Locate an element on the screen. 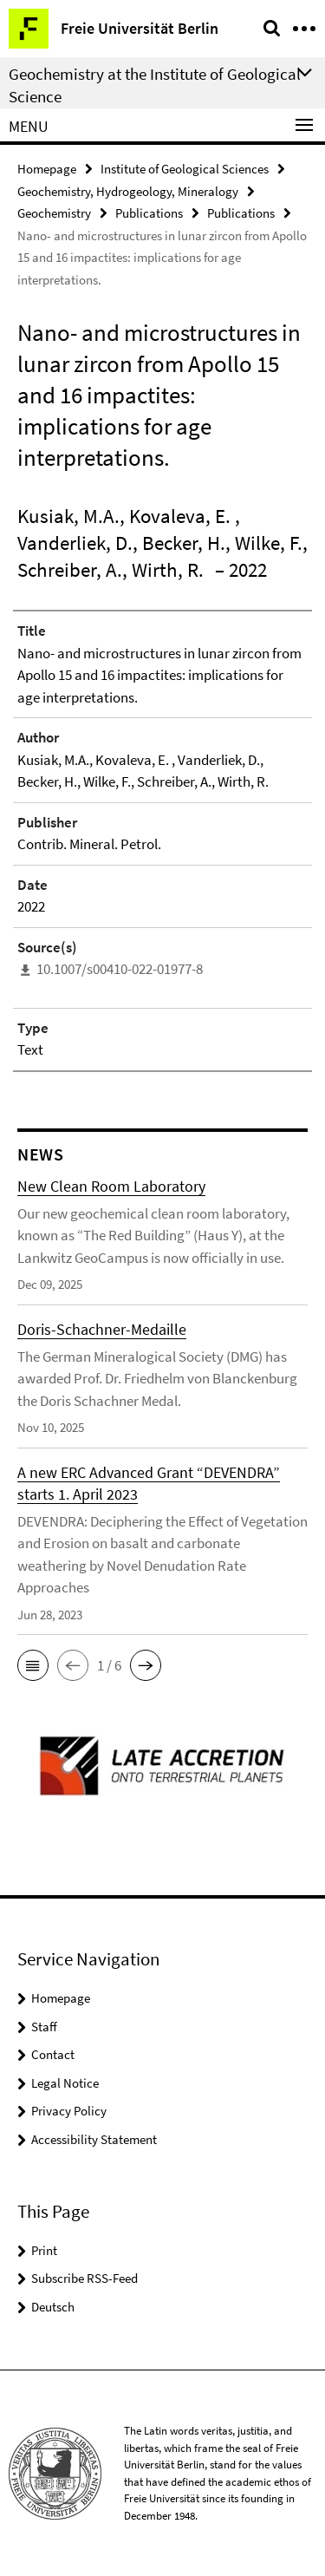 The image size is (325, 2576). Privacy Policy is located at coordinates (69, 2110).